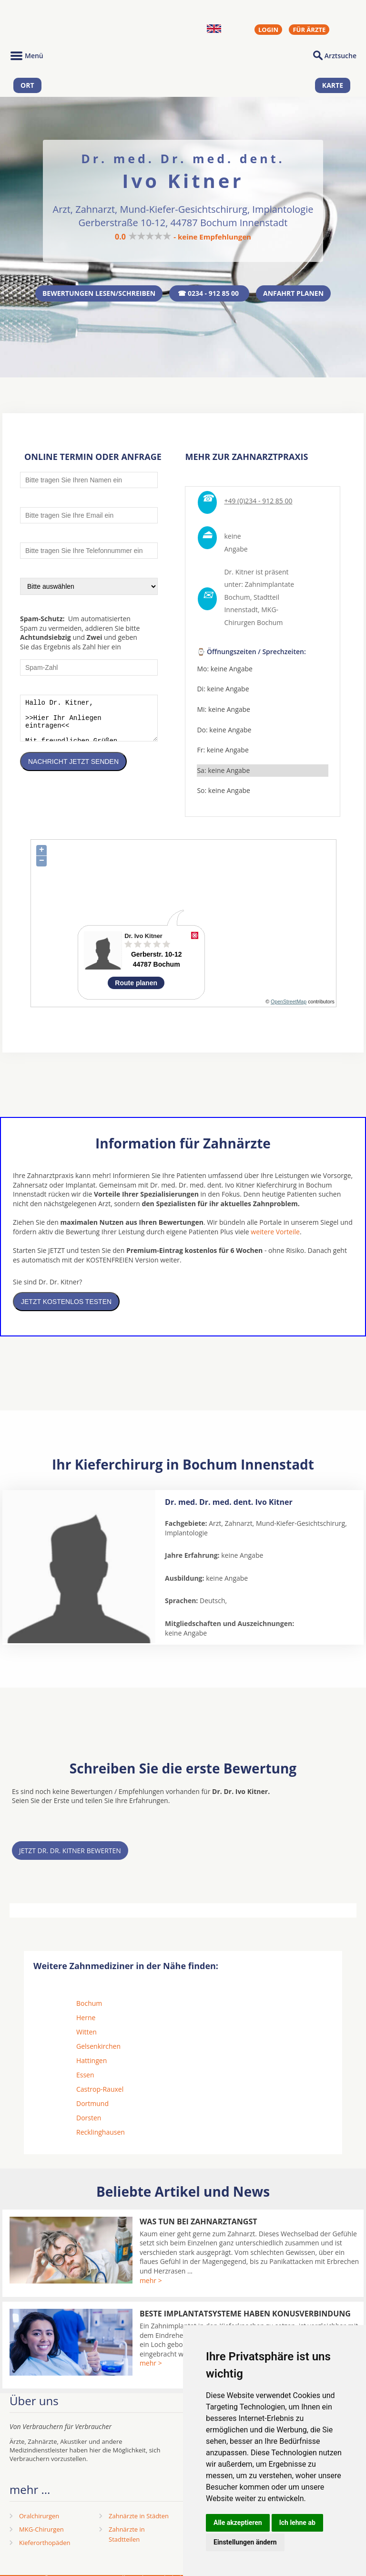 The image size is (366, 2576). I want to click on Castrop-Rauxel, so click(99, 2091).